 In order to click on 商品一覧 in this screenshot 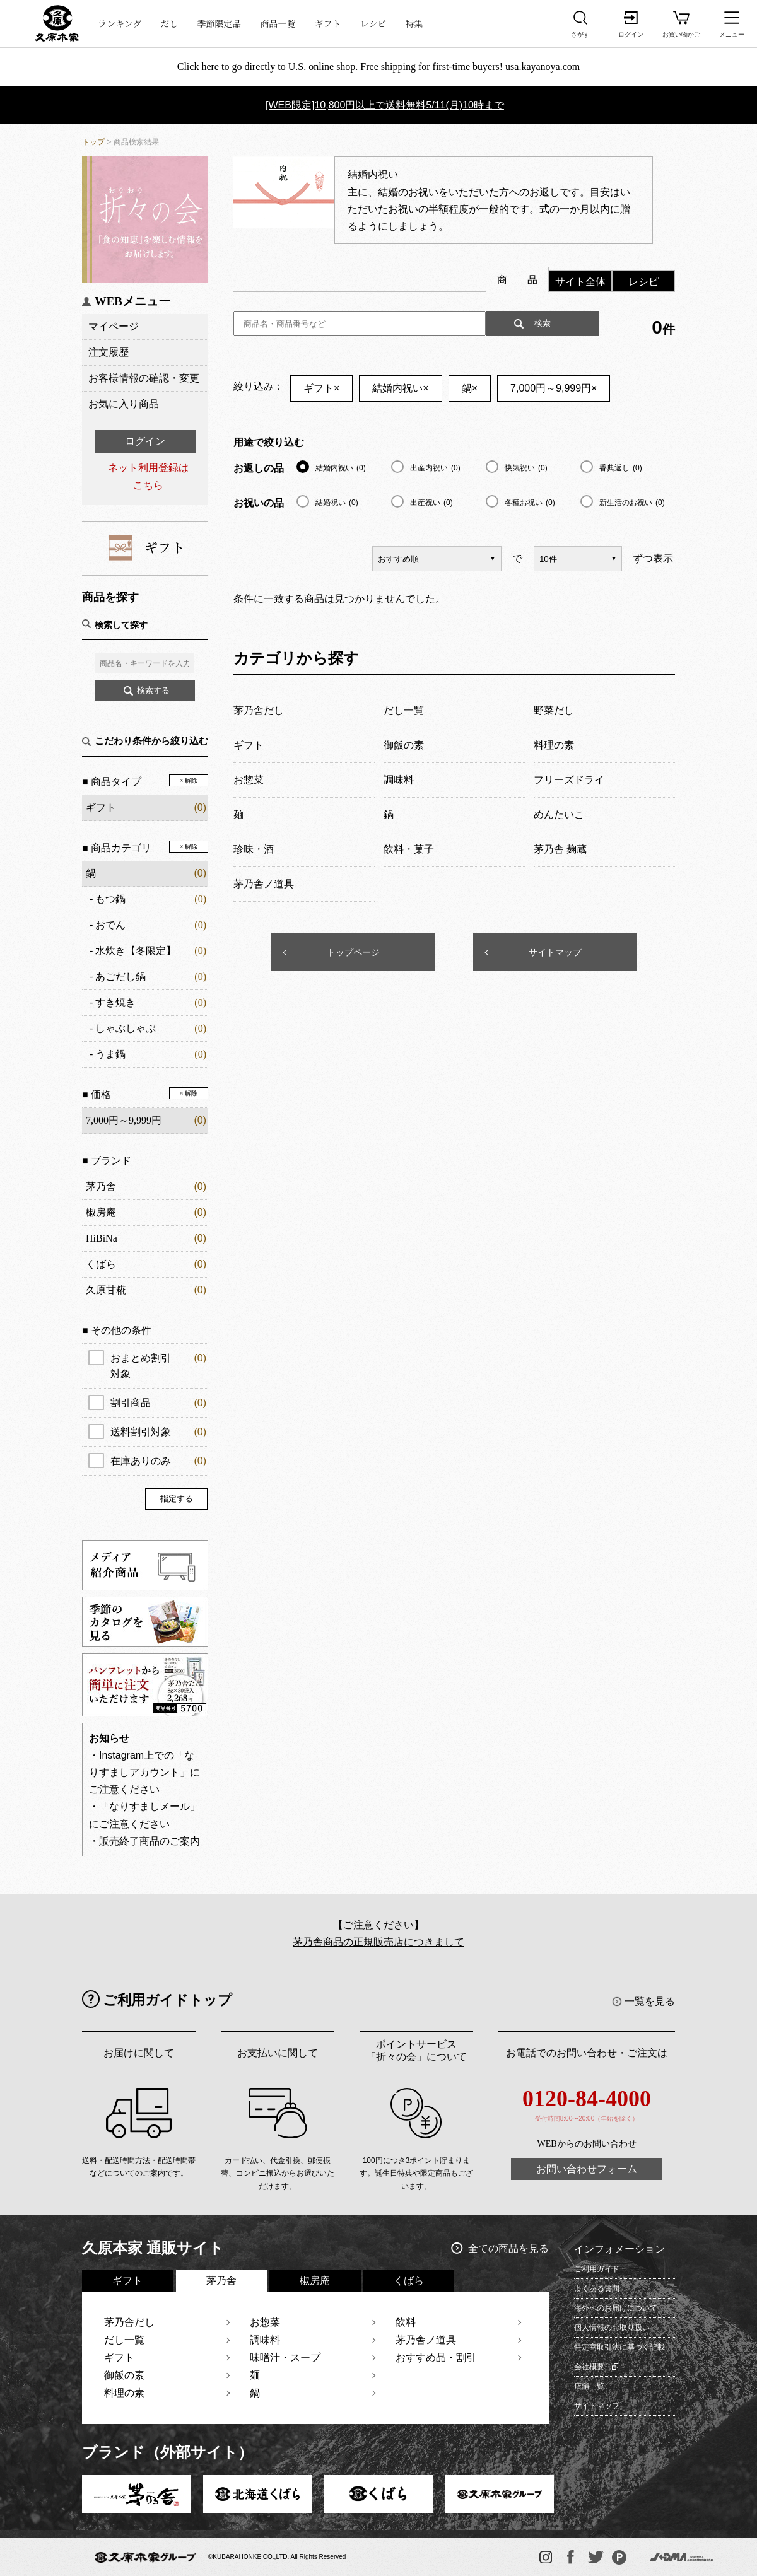, I will do `click(278, 23)`.